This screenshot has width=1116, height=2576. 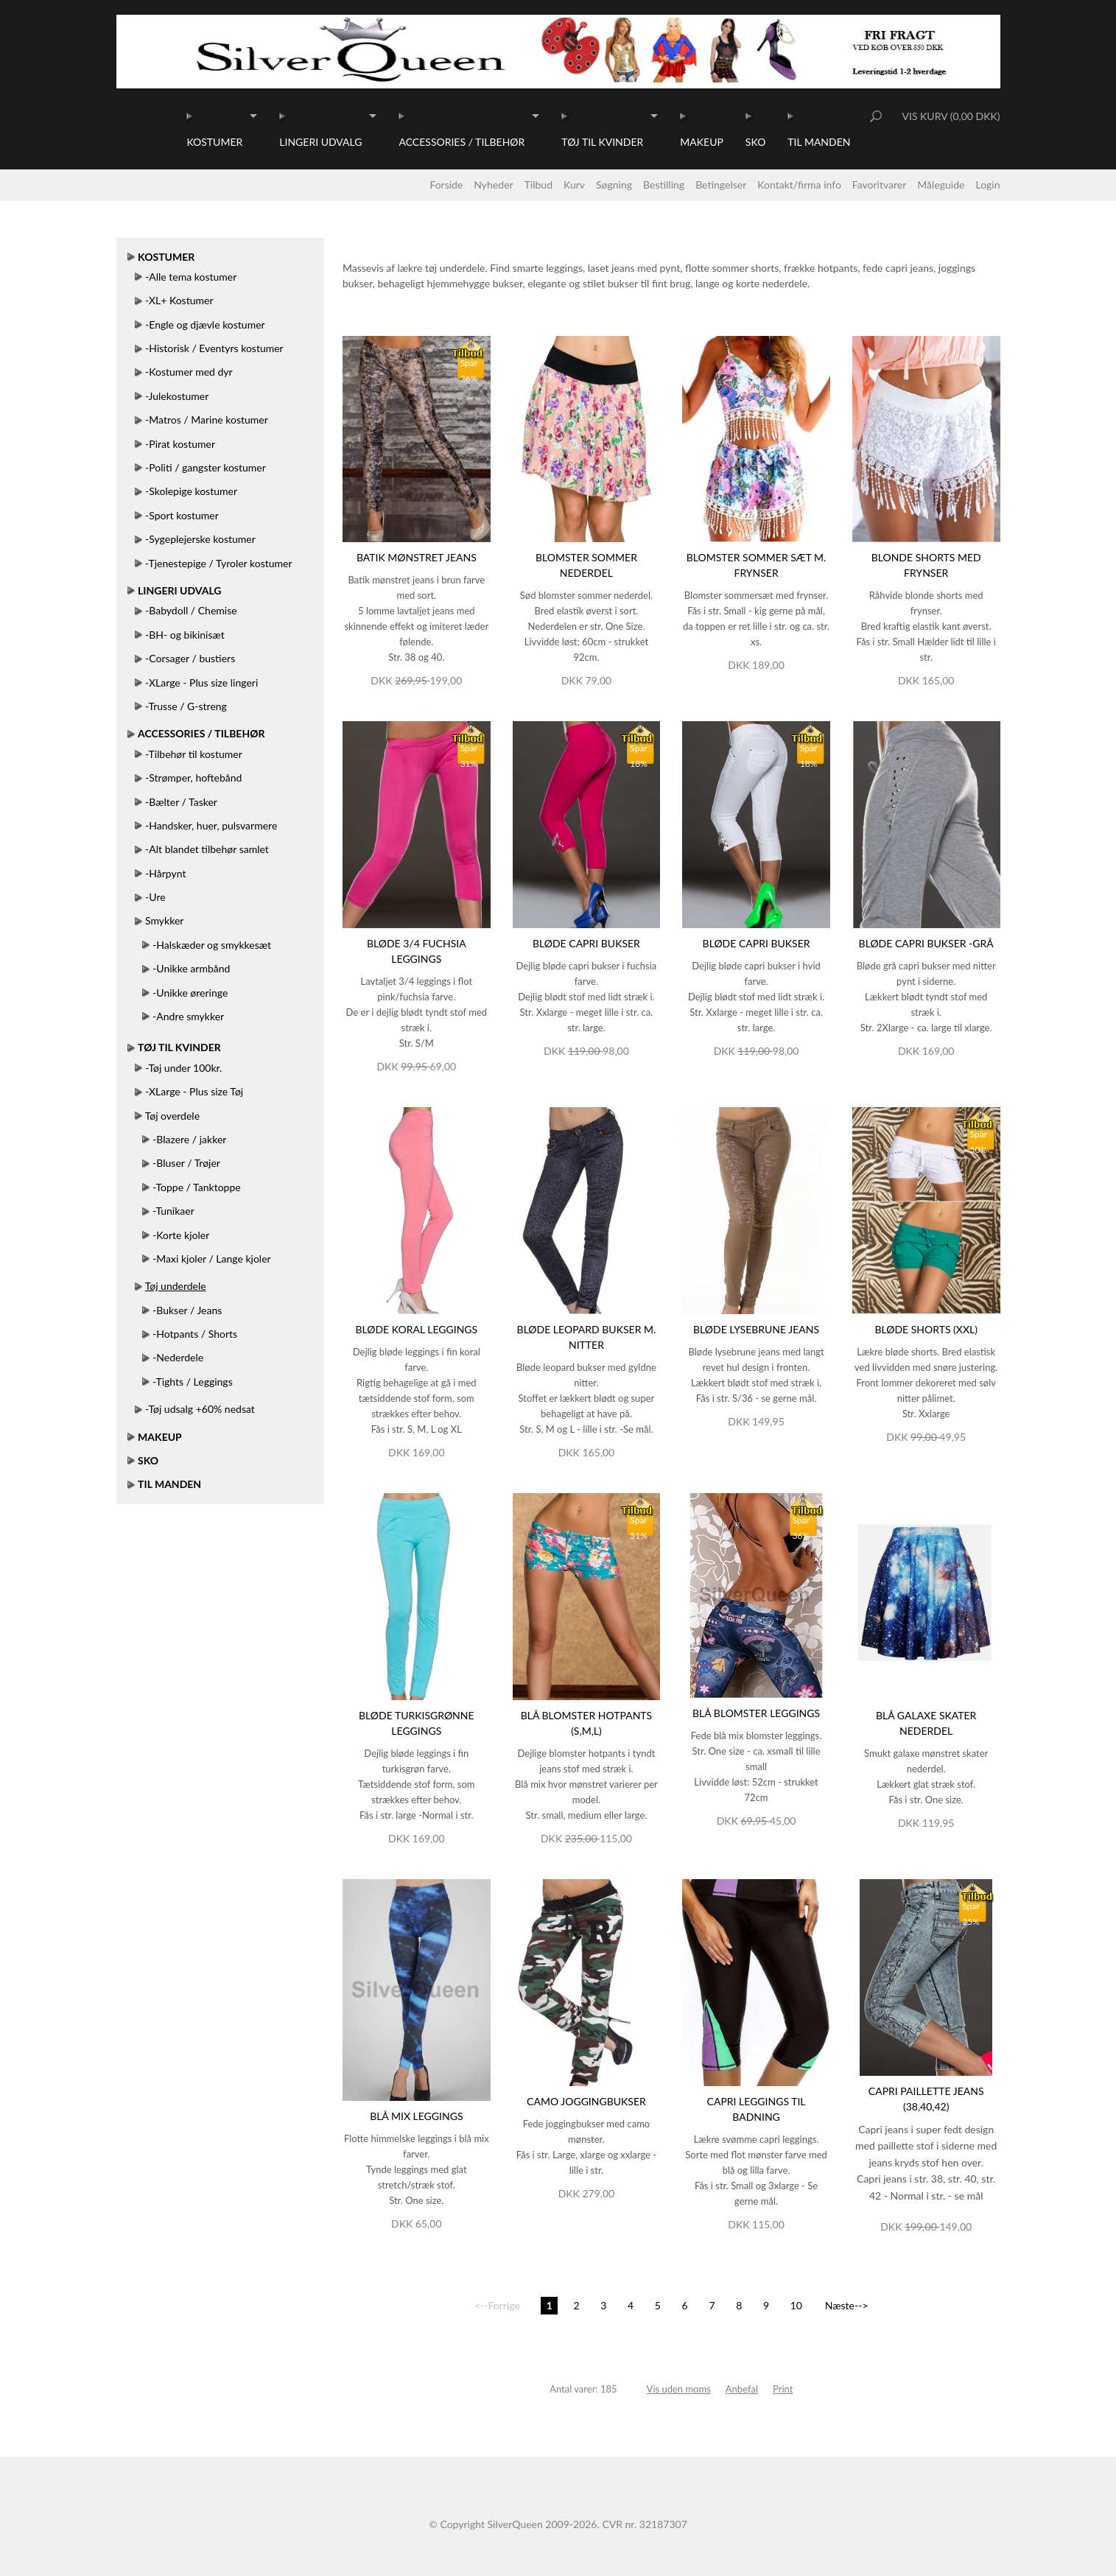 What do you see at coordinates (987, 184) in the screenshot?
I see `Login` at bounding box center [987, 184].